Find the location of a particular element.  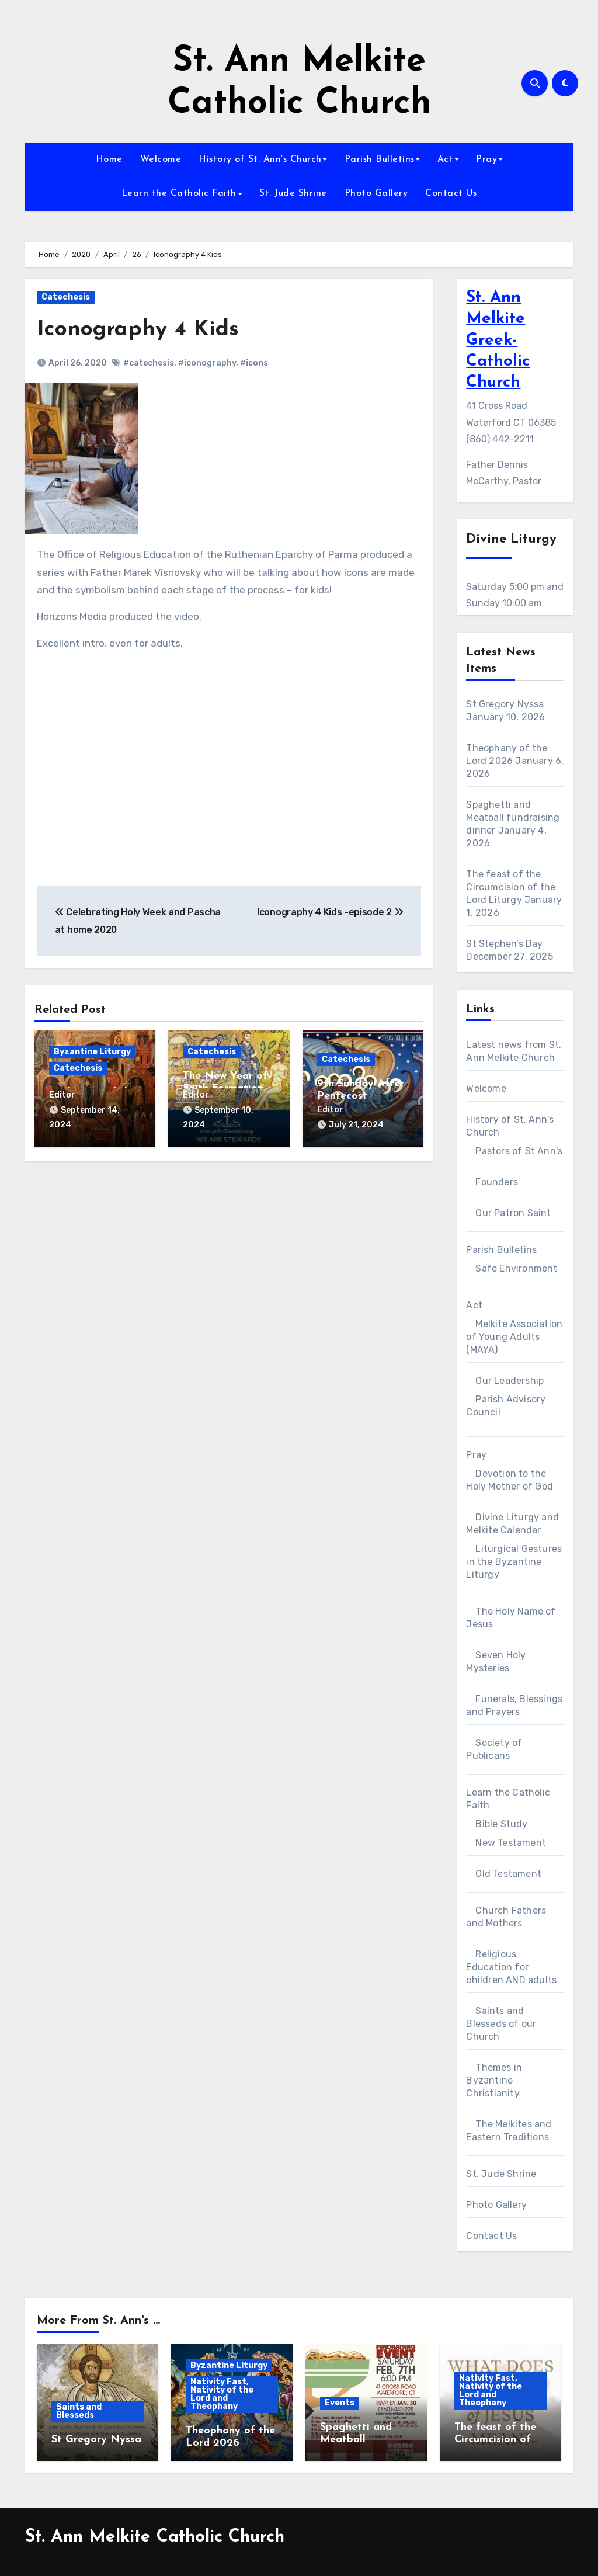

Learn the Catholic Faith is located at coordinates (179, 193).